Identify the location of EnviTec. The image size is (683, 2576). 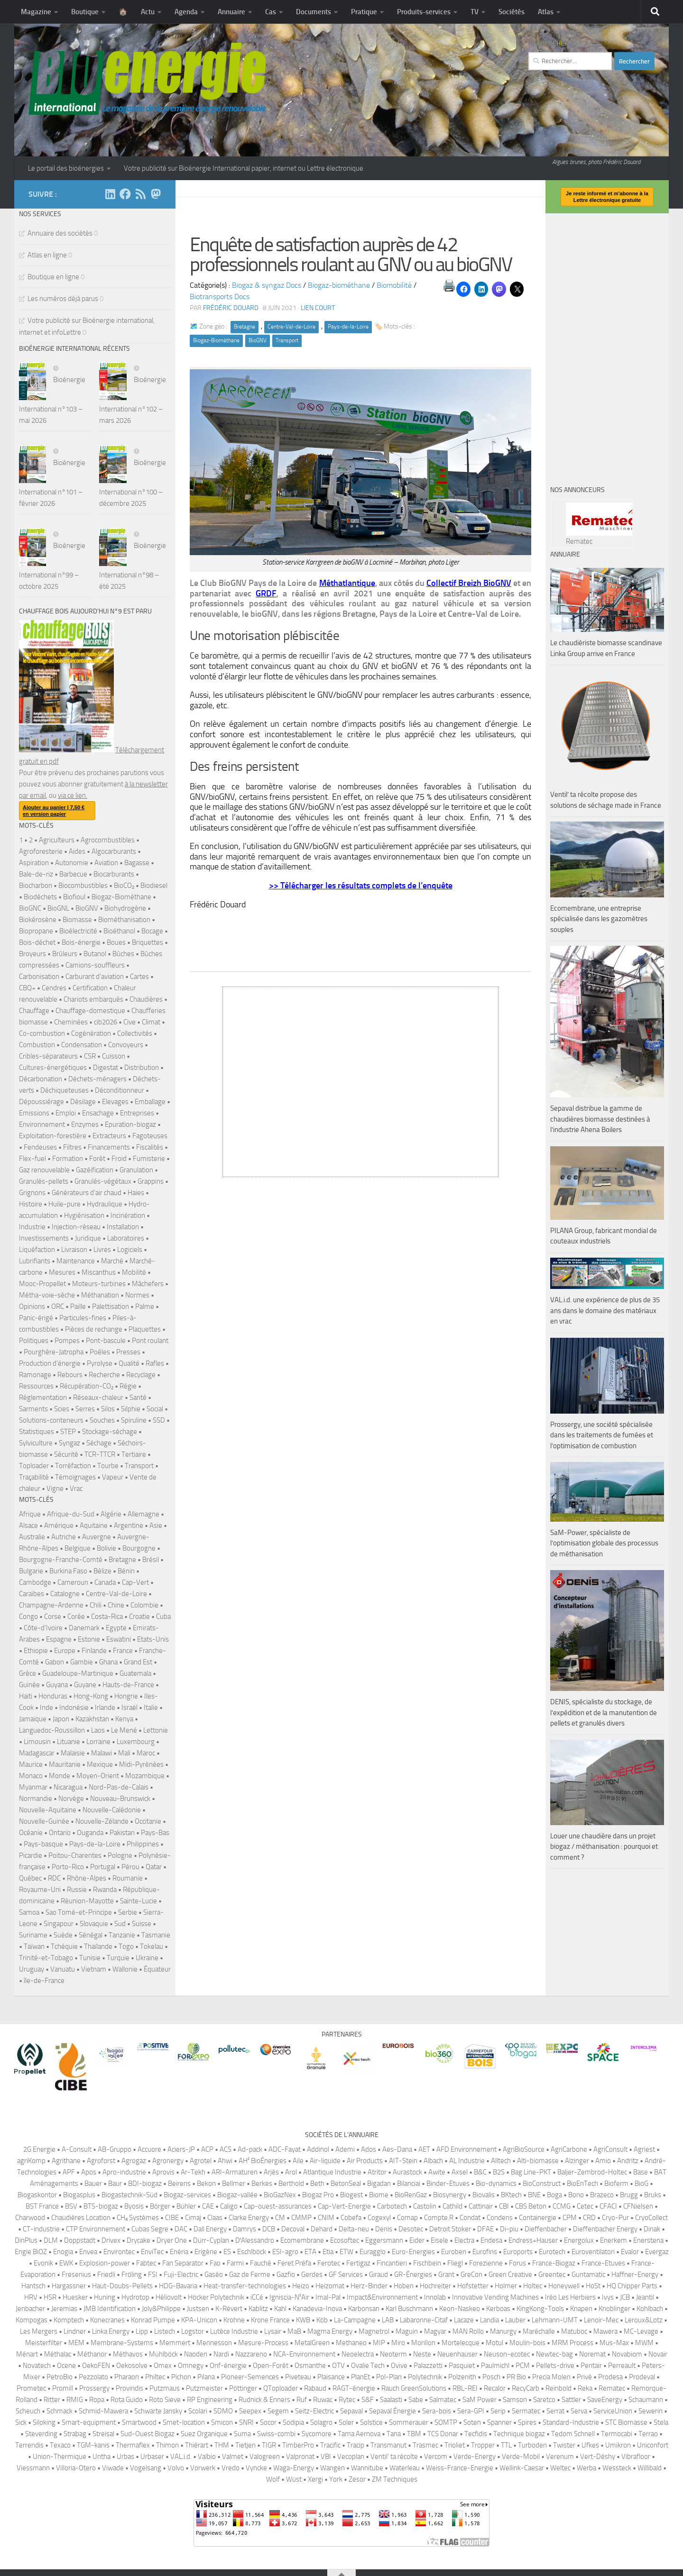
(152, 2251).